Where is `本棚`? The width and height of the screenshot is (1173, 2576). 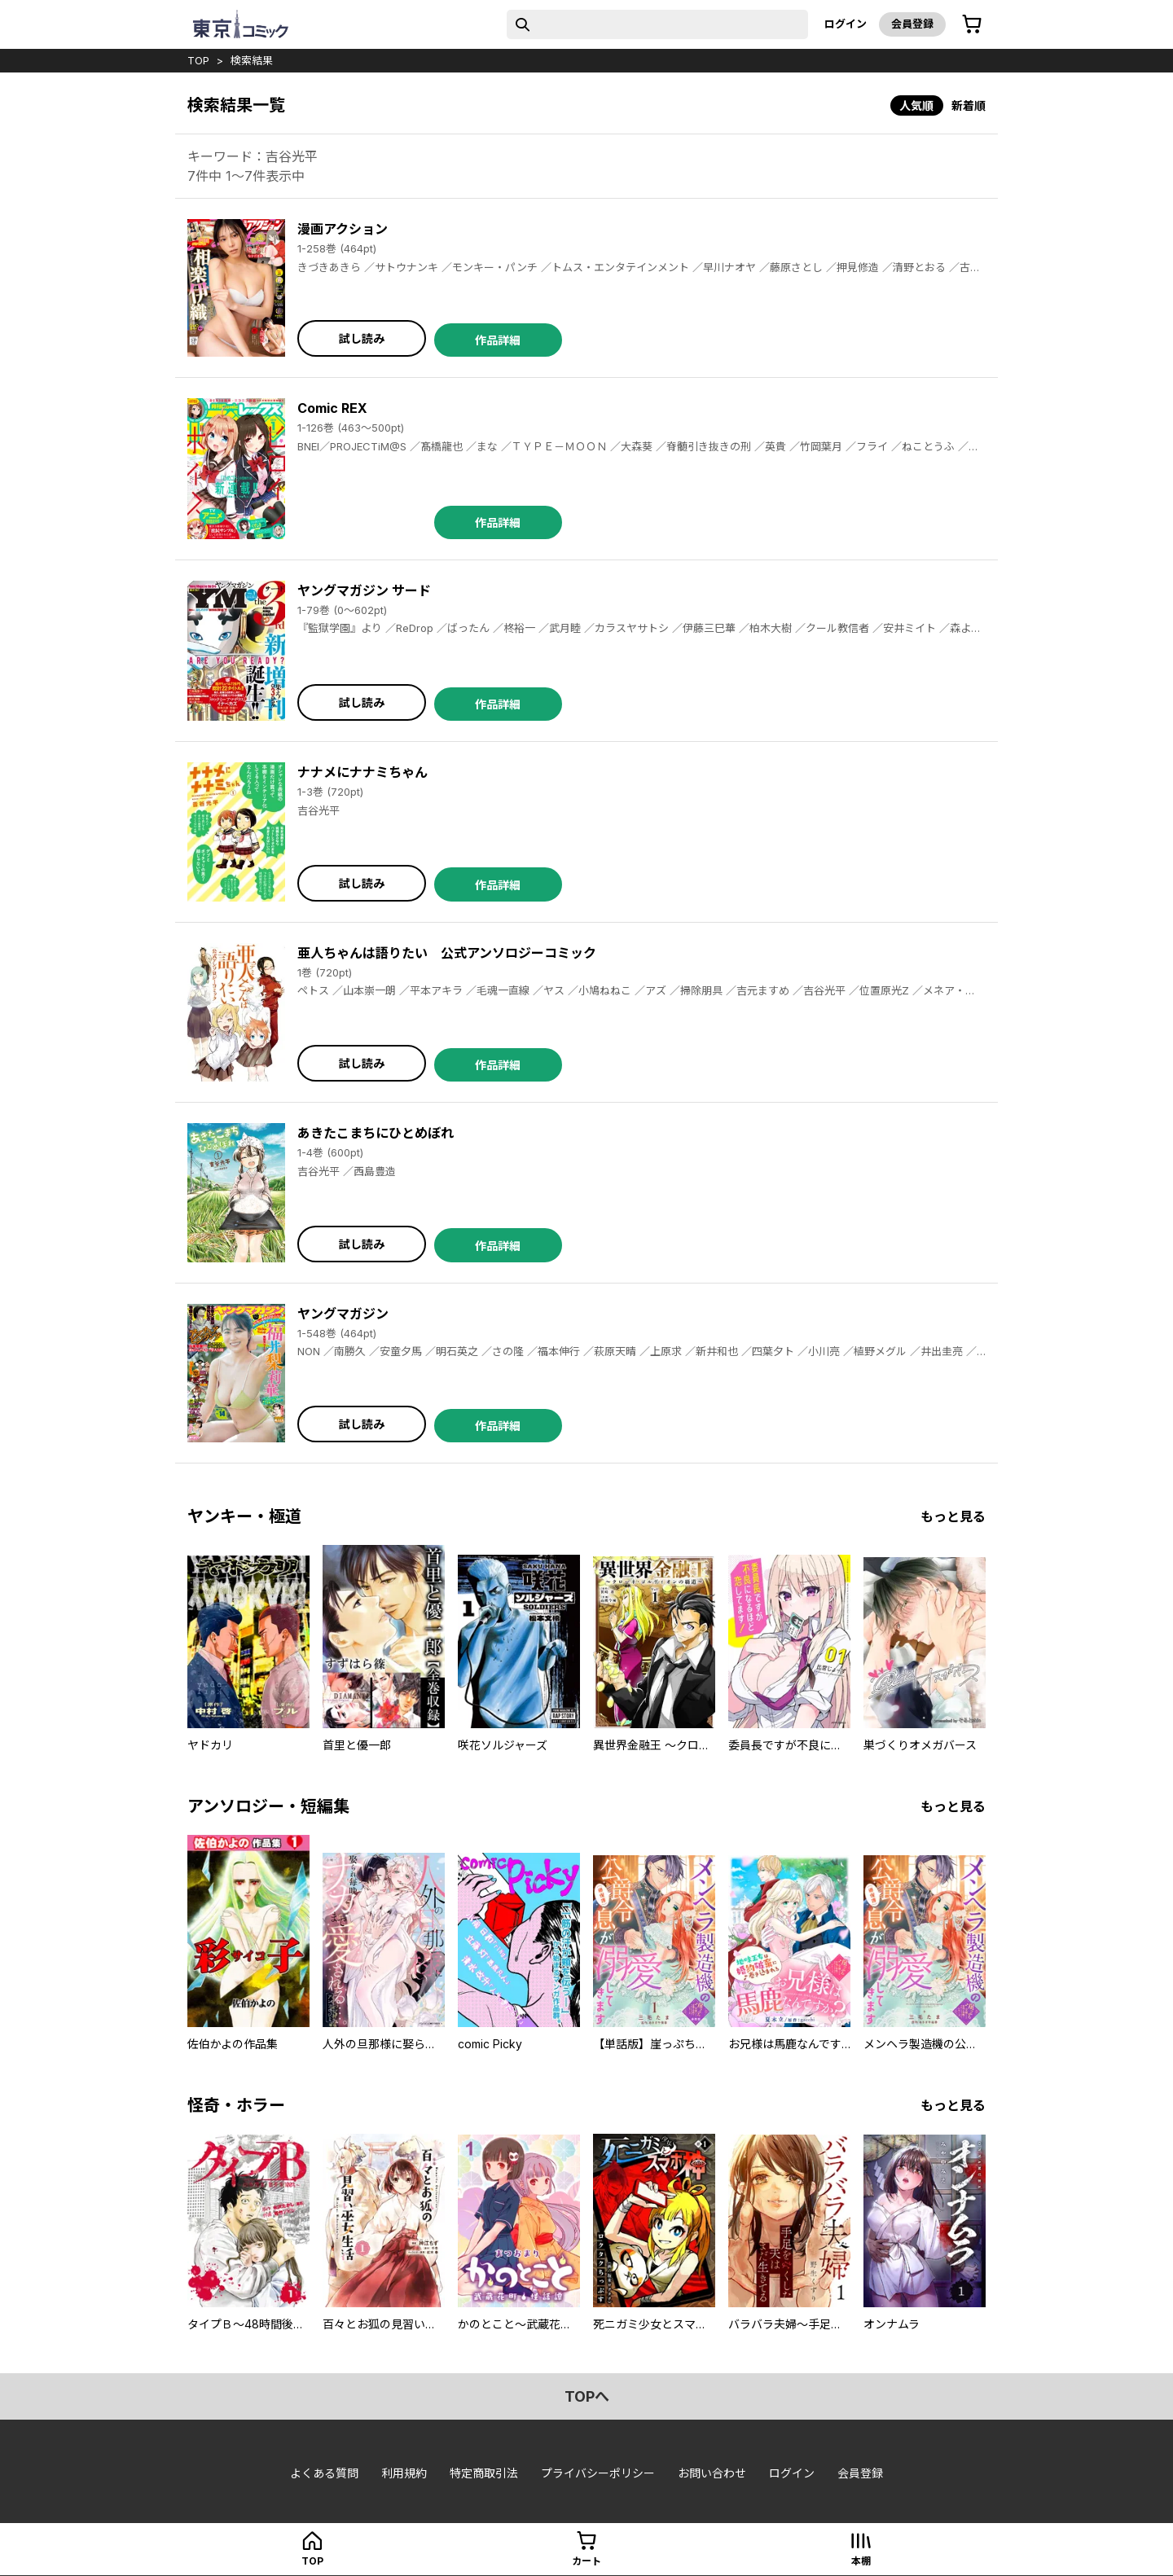
本棚 is located at coordinates (861, 2561).